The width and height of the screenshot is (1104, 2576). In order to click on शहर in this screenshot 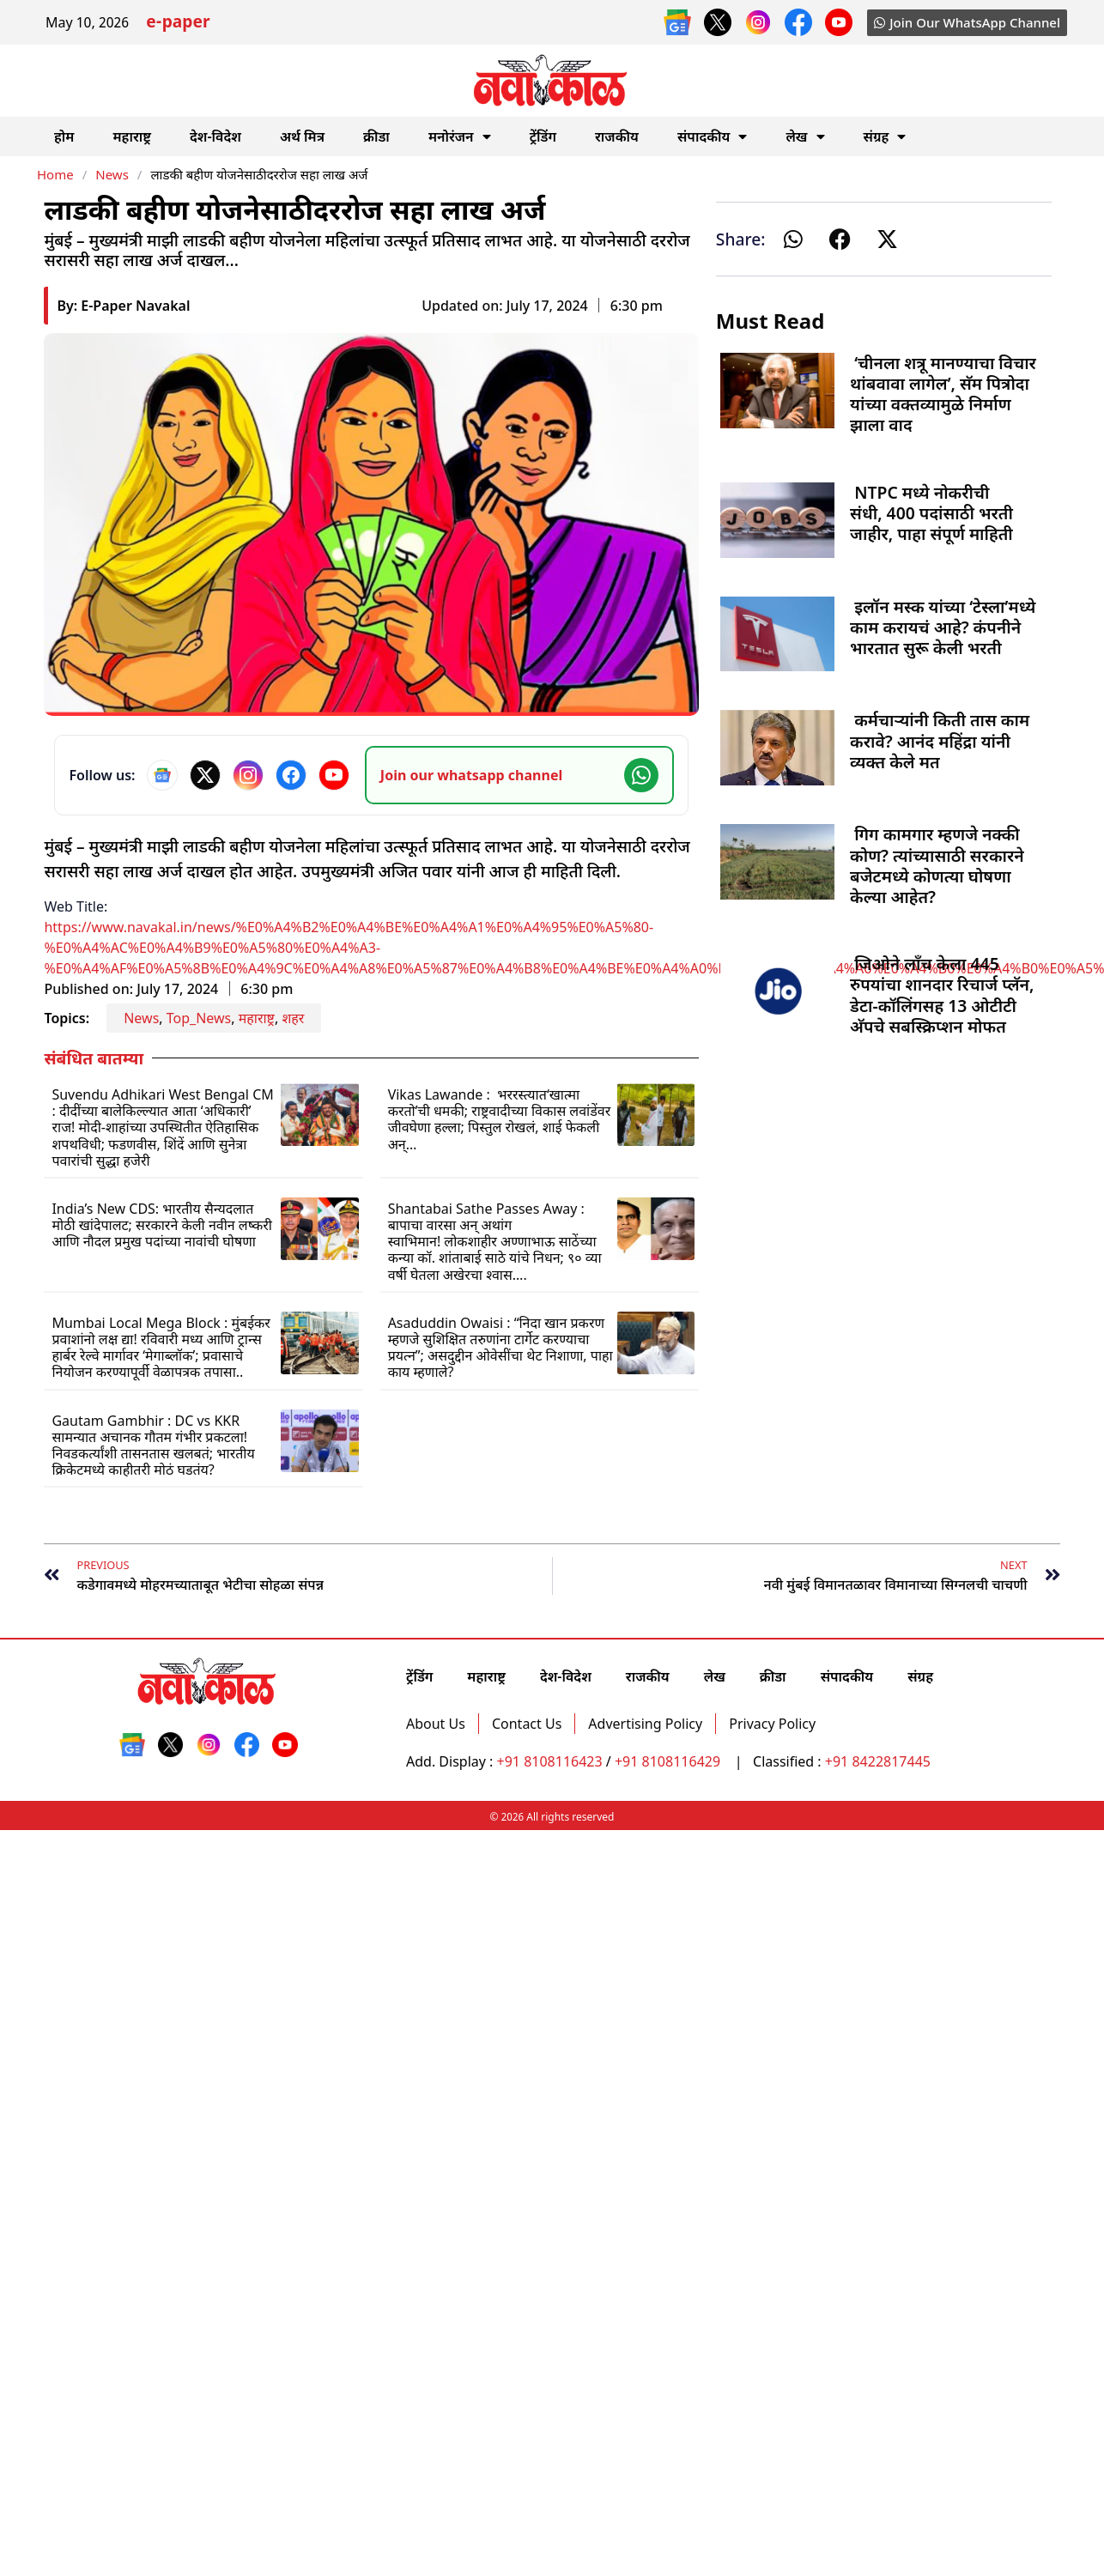, I will do `click(293, 1018)`.